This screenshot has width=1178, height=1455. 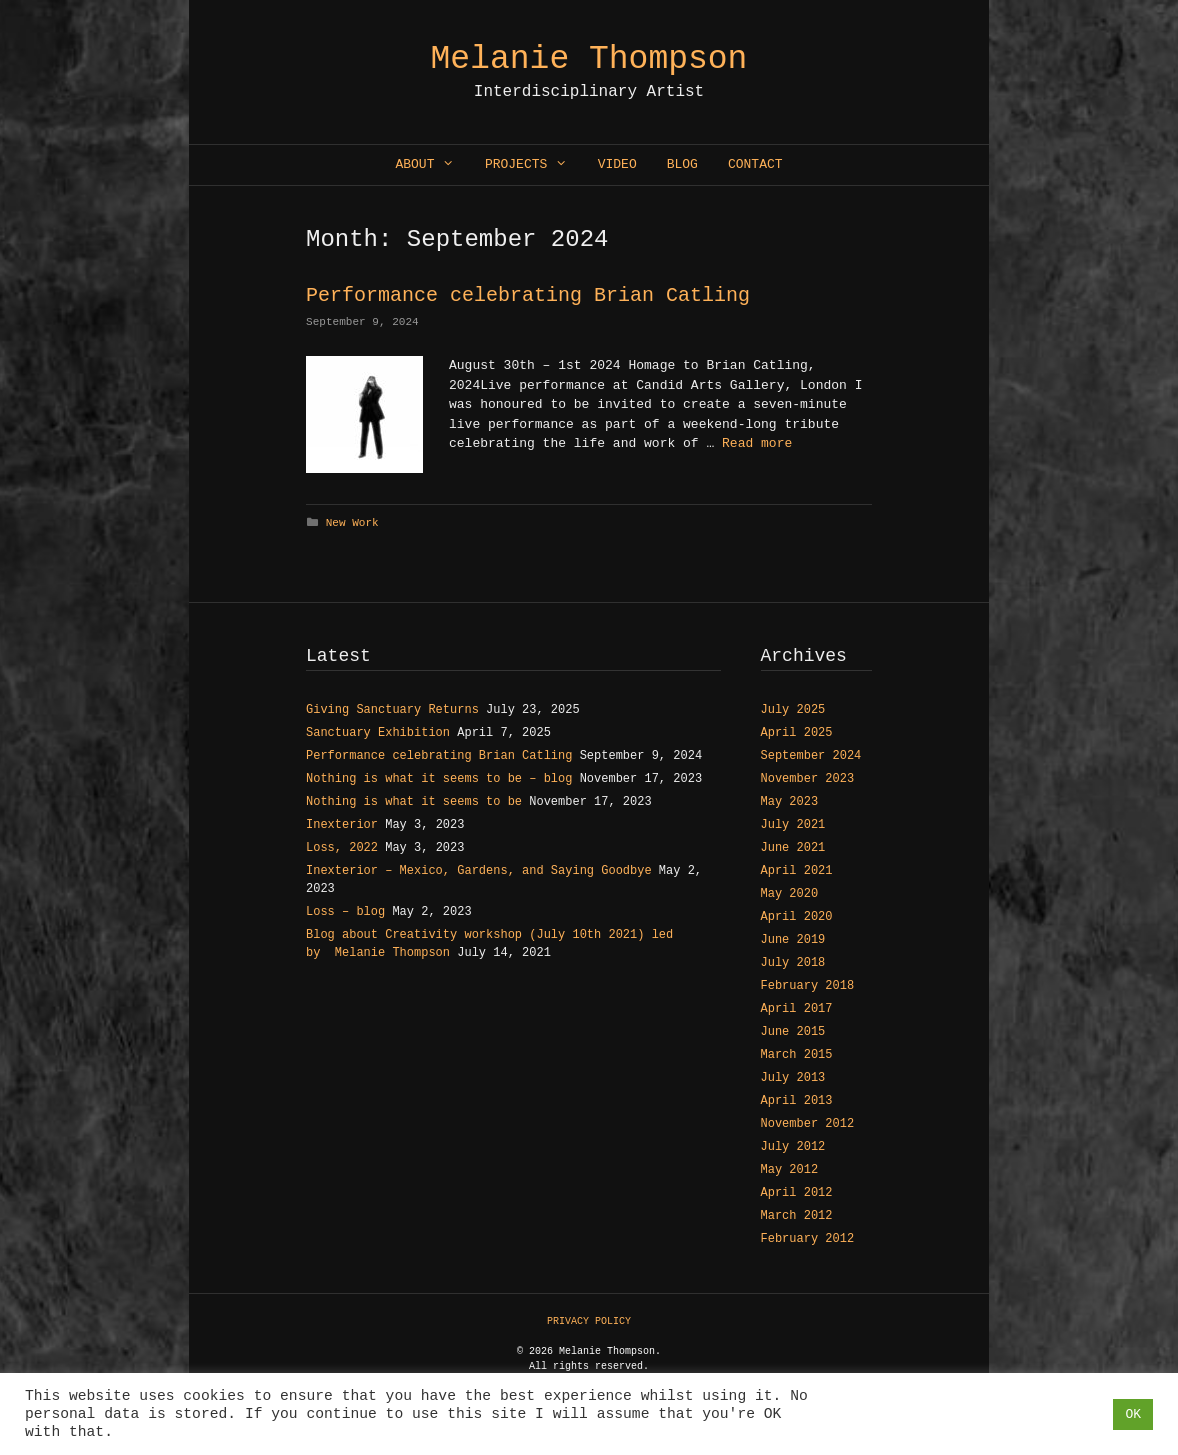 What do you see at coordinates (534, 165) in the screenshot?
I see `Projects` at bounding box center [534, 165].